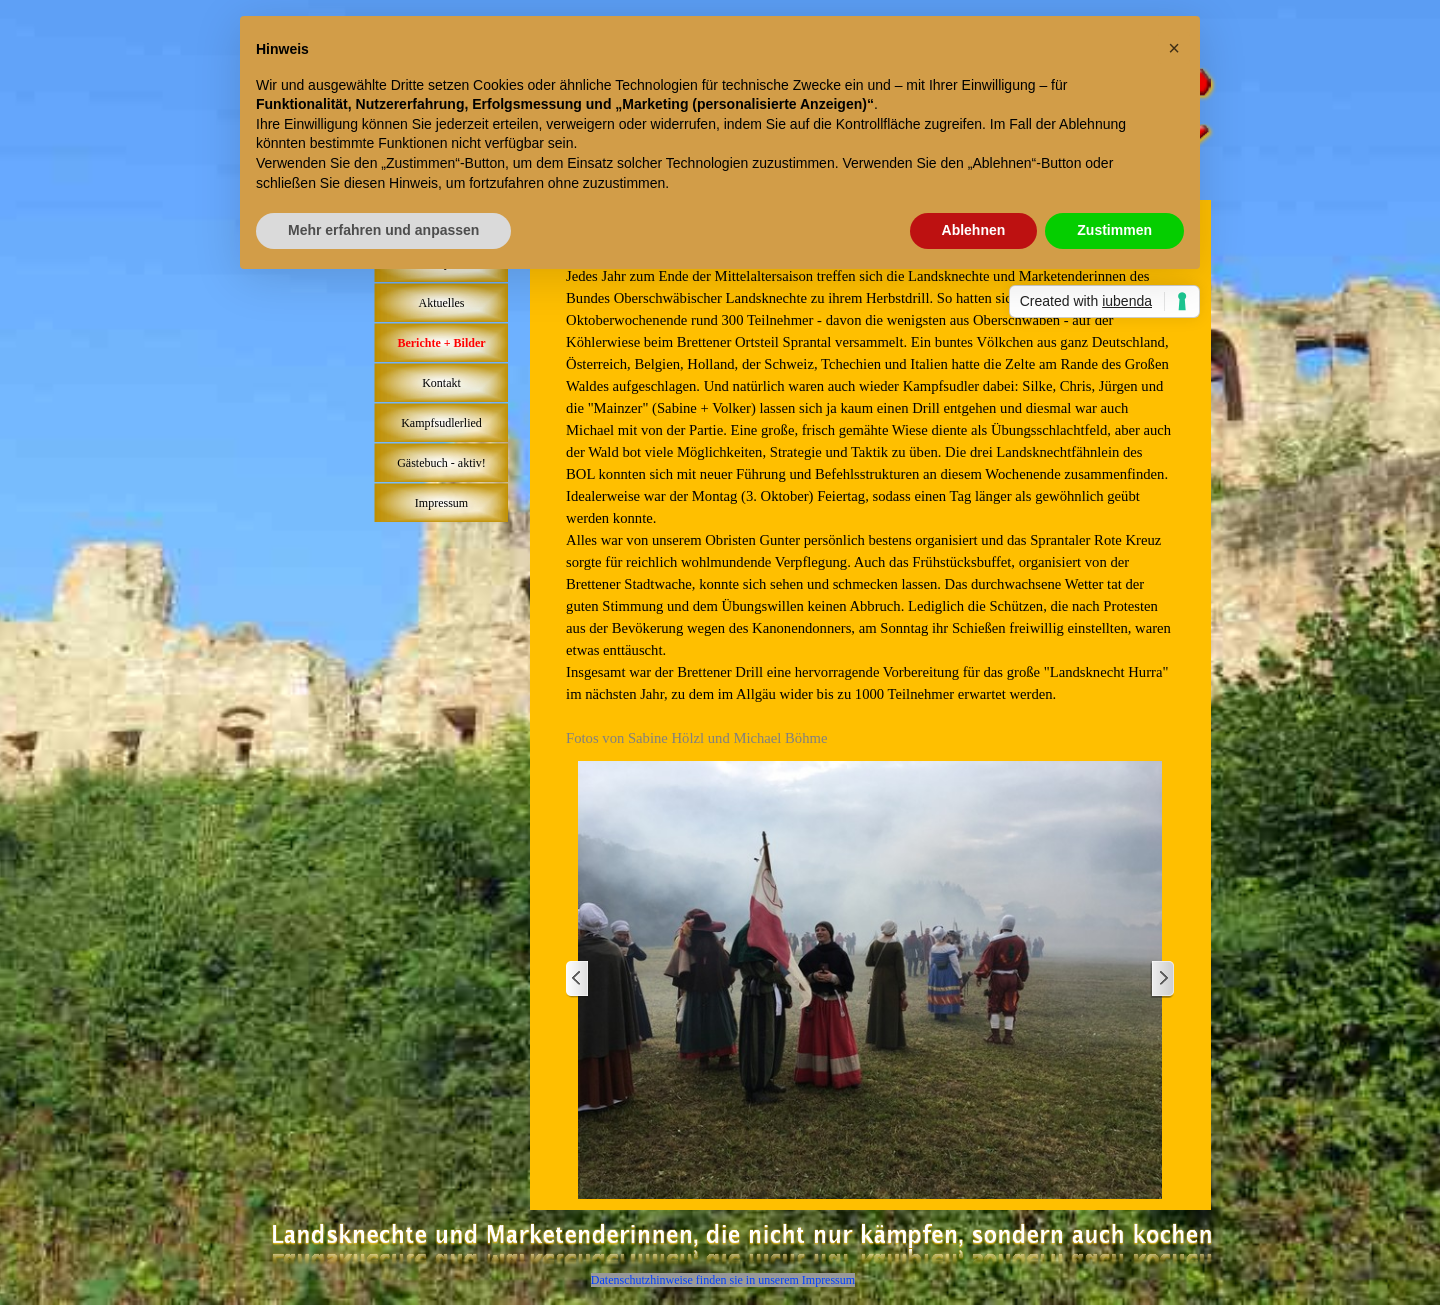 The height and width of the screenshot is (1305, 1440). I want to click on Datenschutzhinweise finden sie in unserem Impressum, so click(723, 1280).